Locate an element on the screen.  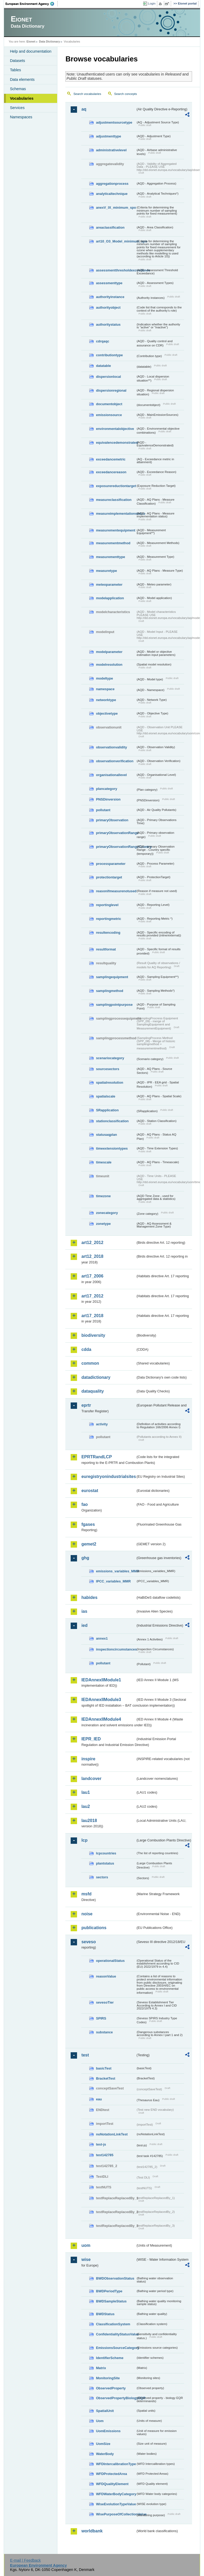
stationclassification is located at coordinates (112, 1121).